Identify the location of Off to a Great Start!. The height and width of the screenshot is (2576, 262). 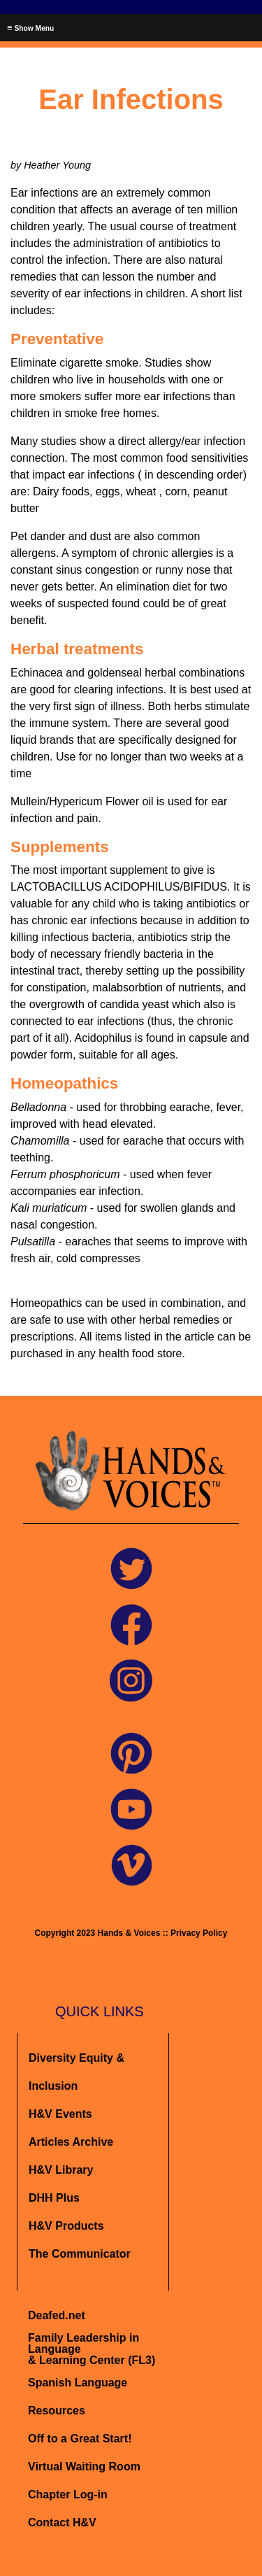
(79, 2438).